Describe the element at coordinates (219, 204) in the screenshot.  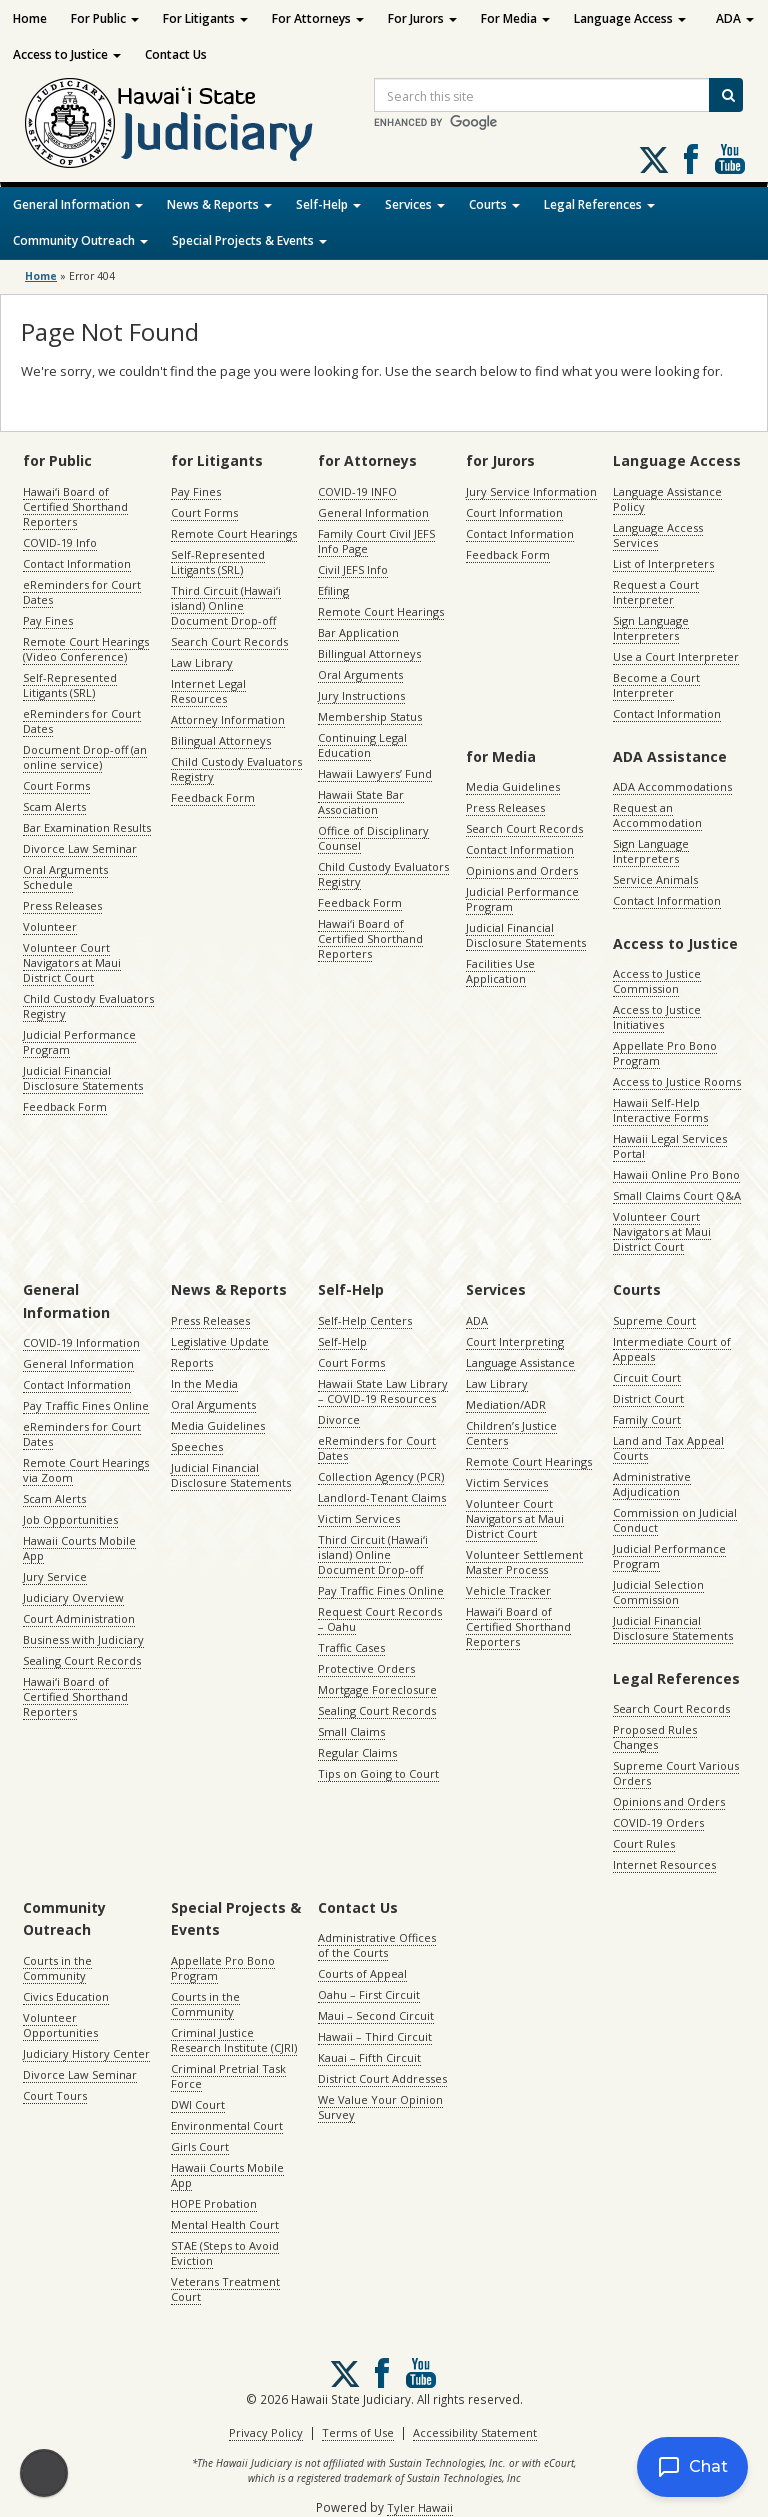
I see `News & Reports` at that location.